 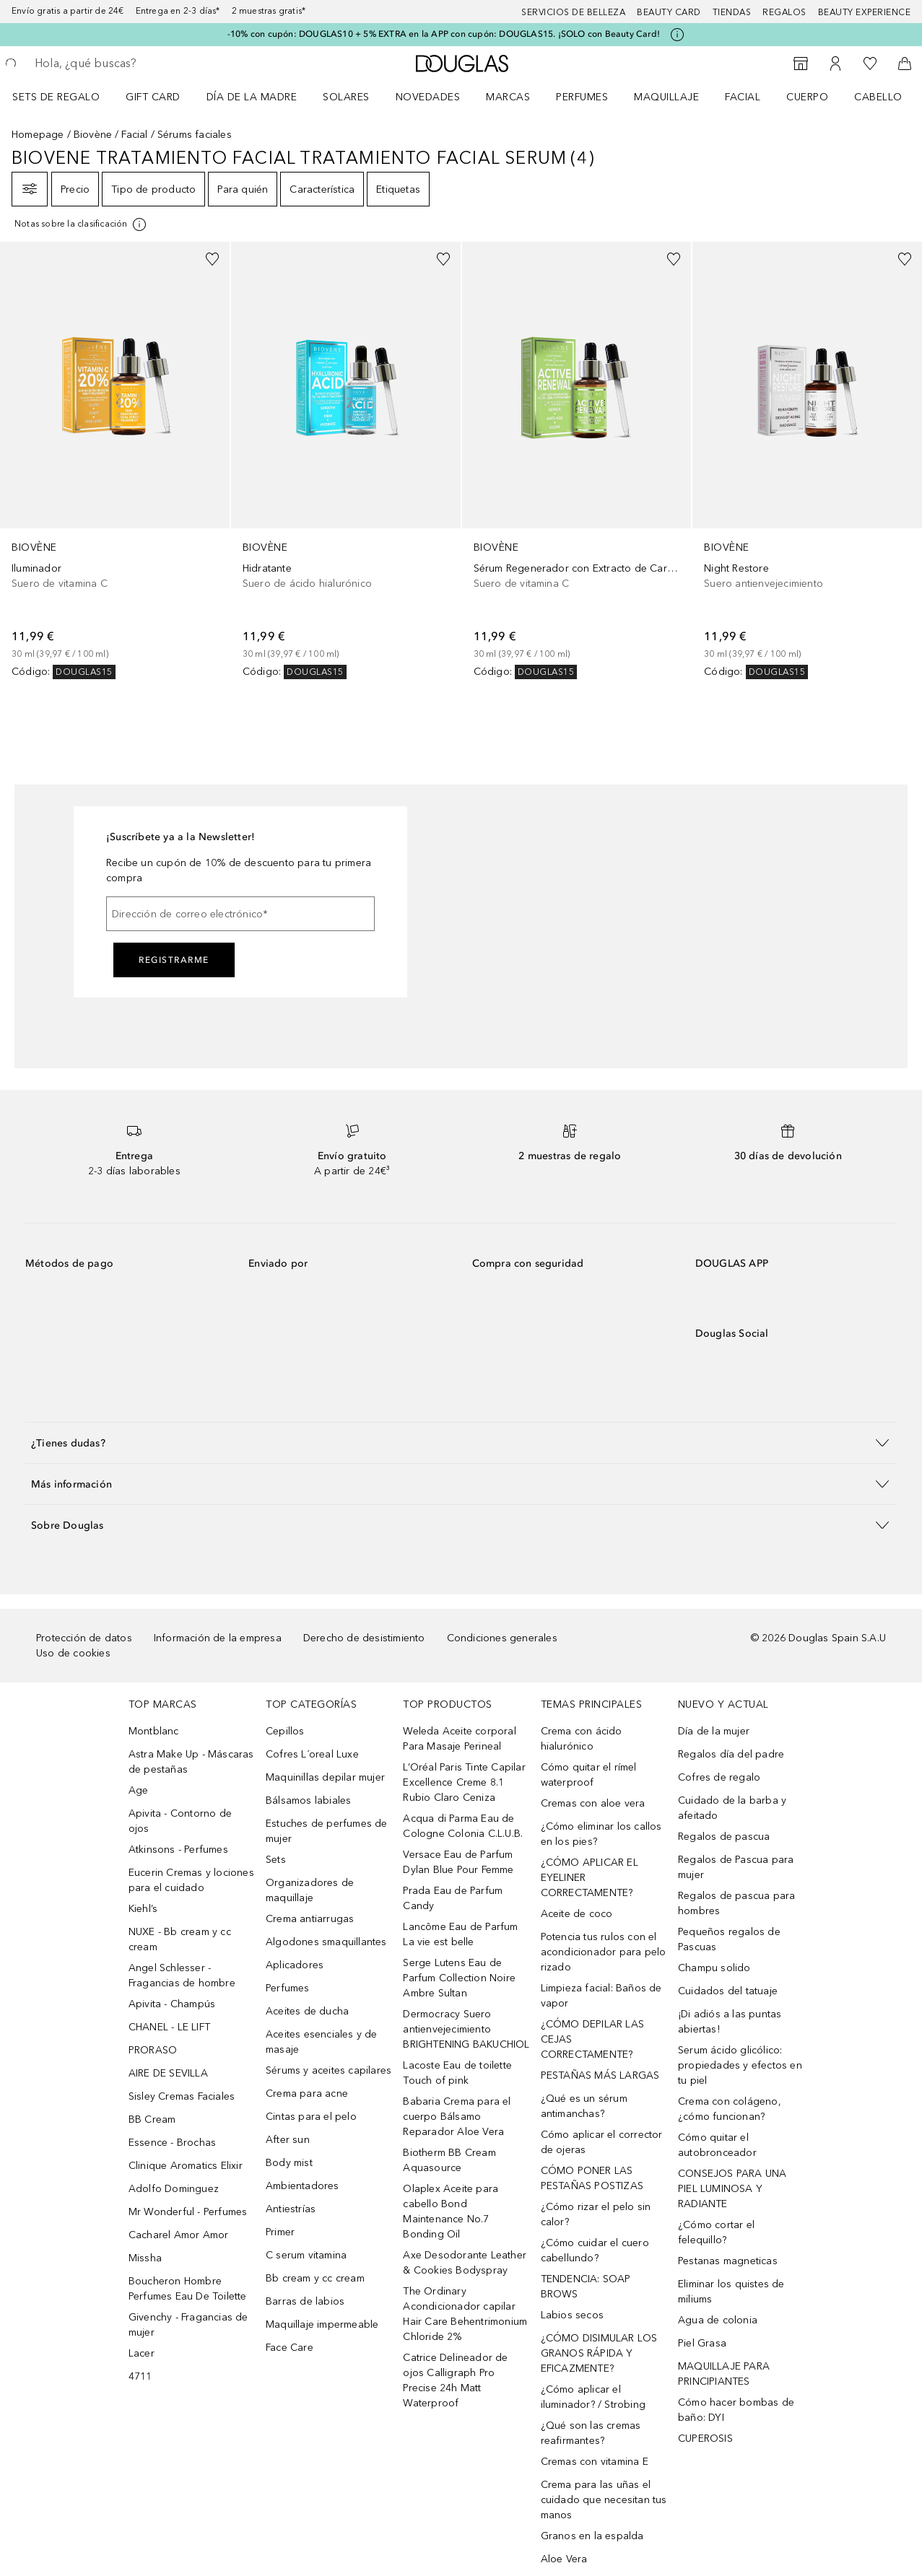 I want to click on [Pulse aquí para más información], so click(x=677, y=34).